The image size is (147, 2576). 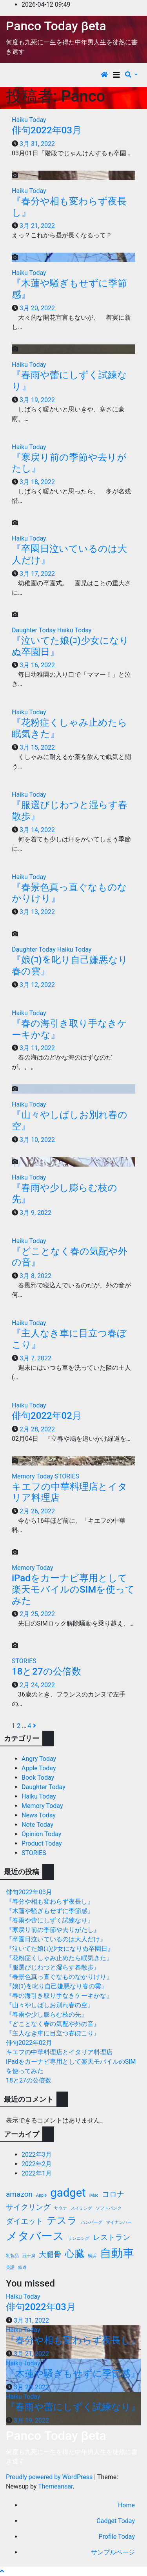 I want to click on STORIES, so click(x=66, y=1476).